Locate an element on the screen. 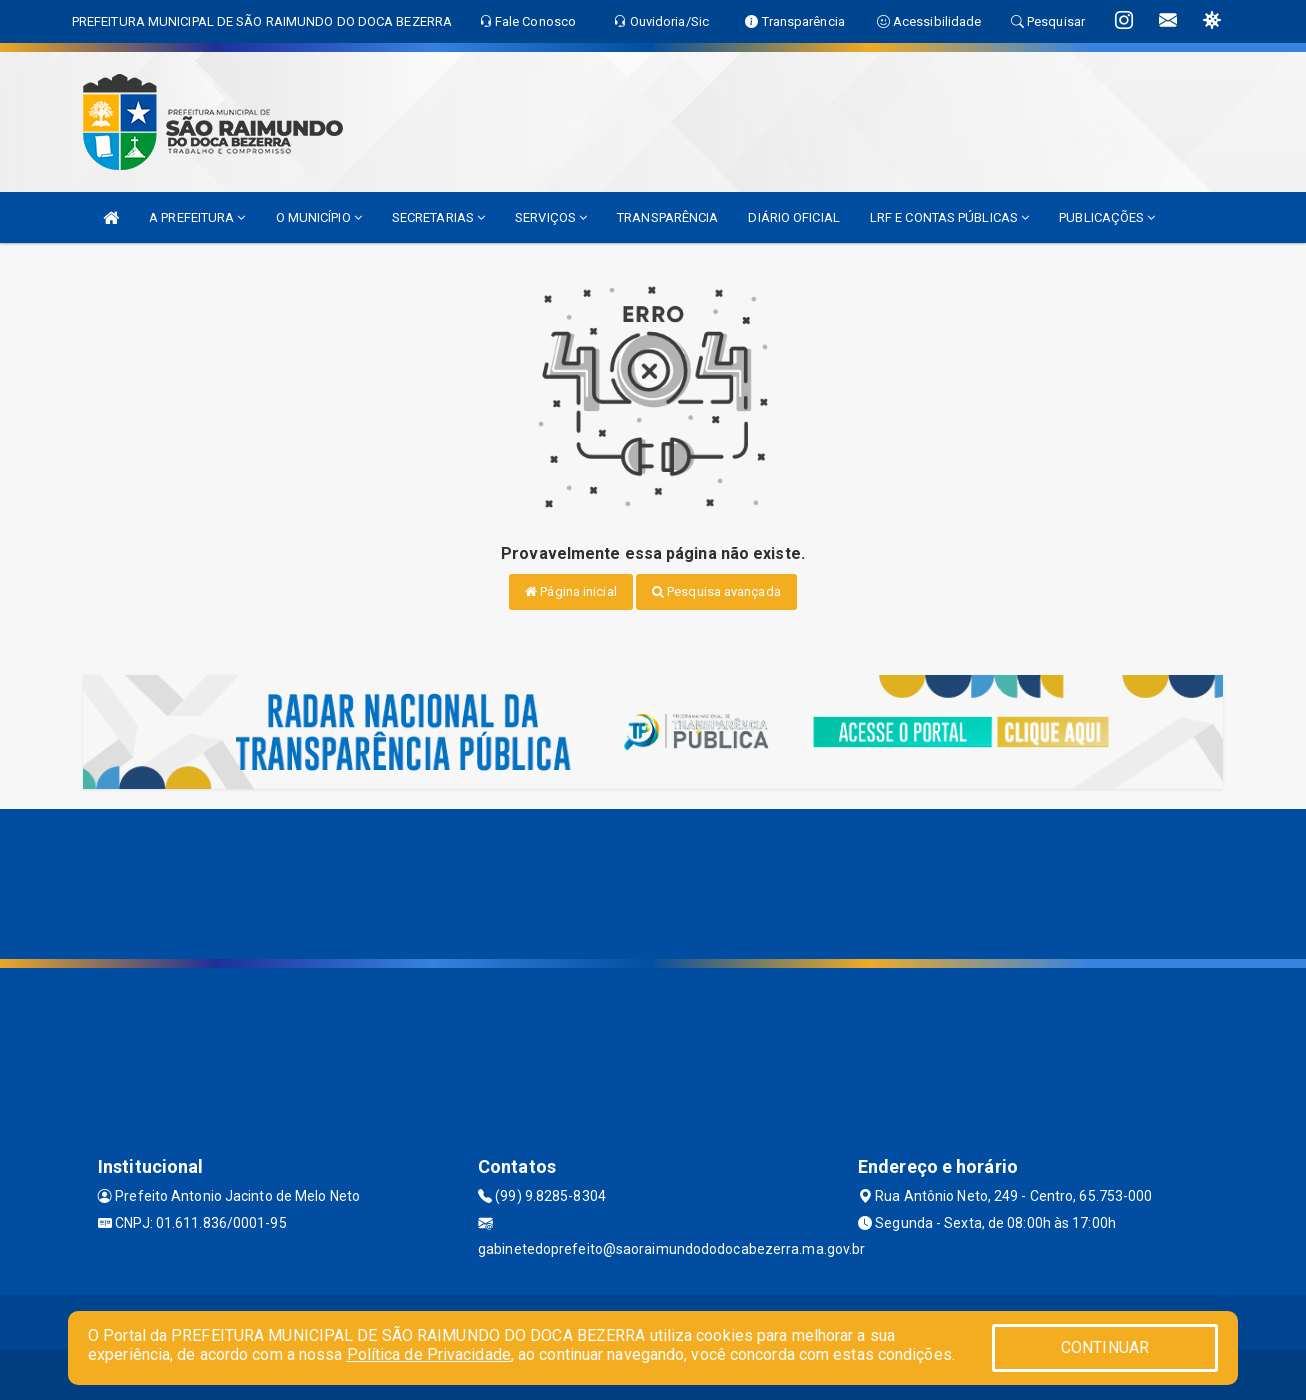 The width and height of the screenshot is (1306, 1400). Política de Privacidade is located at coordinates (429, 1354).